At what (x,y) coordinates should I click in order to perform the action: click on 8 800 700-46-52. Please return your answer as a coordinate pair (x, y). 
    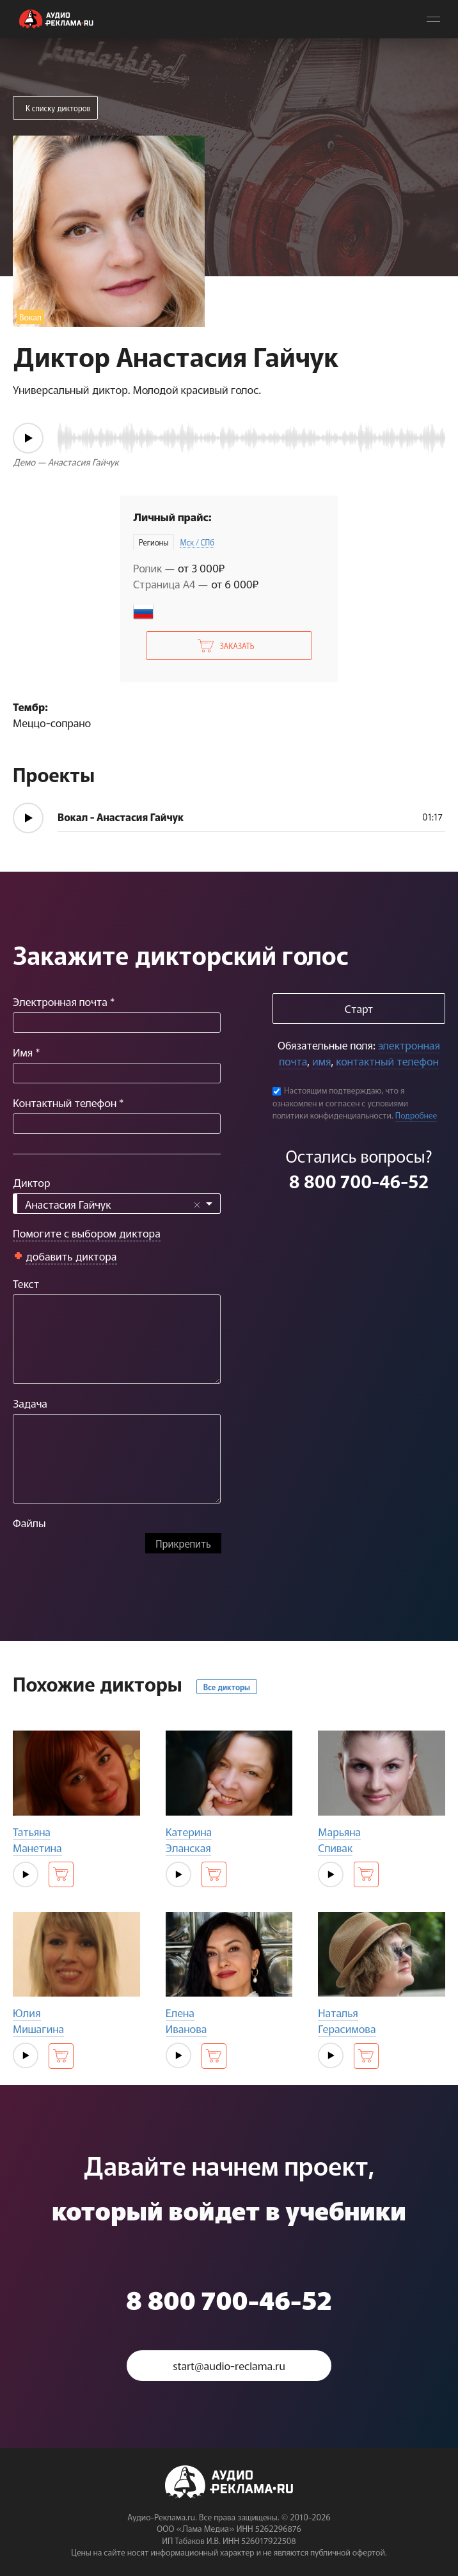
    Looking at the image, I should click on (359, 1180).